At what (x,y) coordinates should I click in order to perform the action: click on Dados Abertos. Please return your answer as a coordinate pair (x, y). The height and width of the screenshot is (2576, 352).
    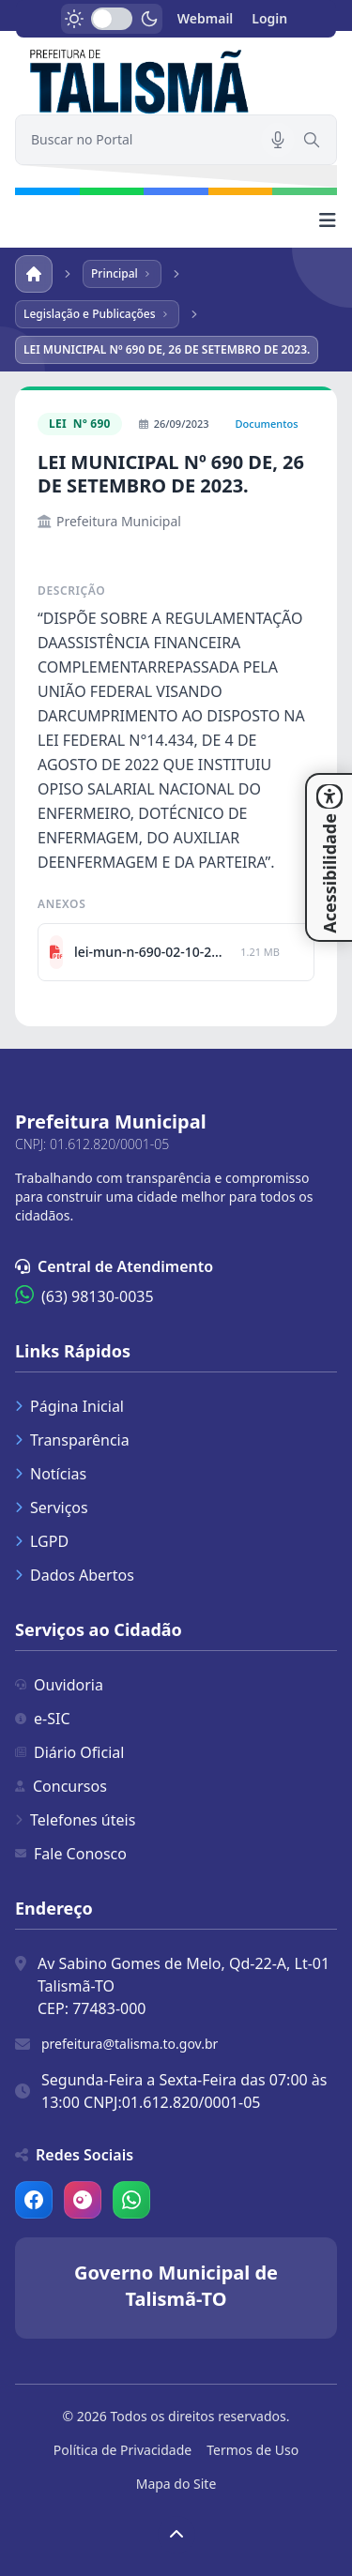
    Looking at the image, I should click on (74, 1575).